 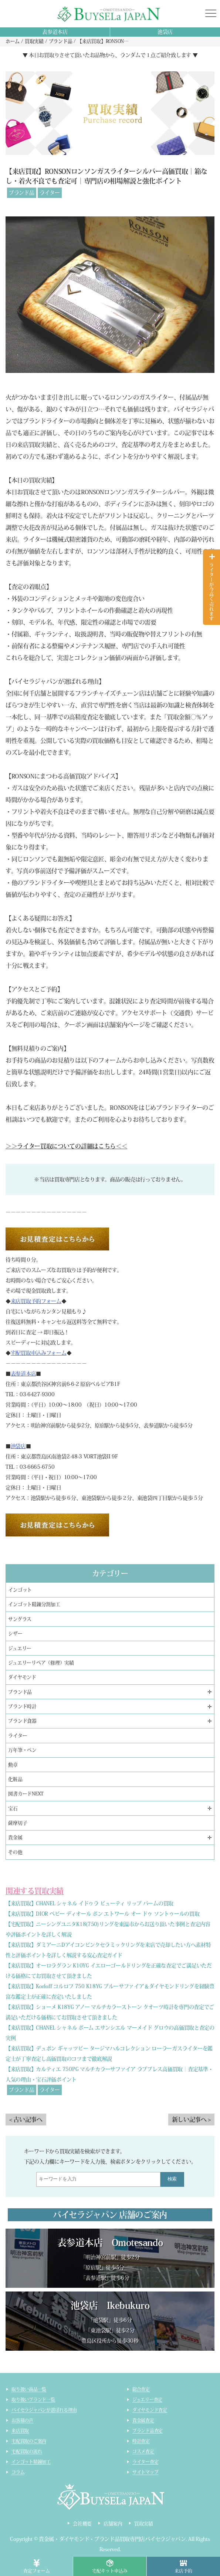 What do you see at coordinates (141, 2389) in the screenshot?
I see `総合査定` at bounding box center [141, 2389].